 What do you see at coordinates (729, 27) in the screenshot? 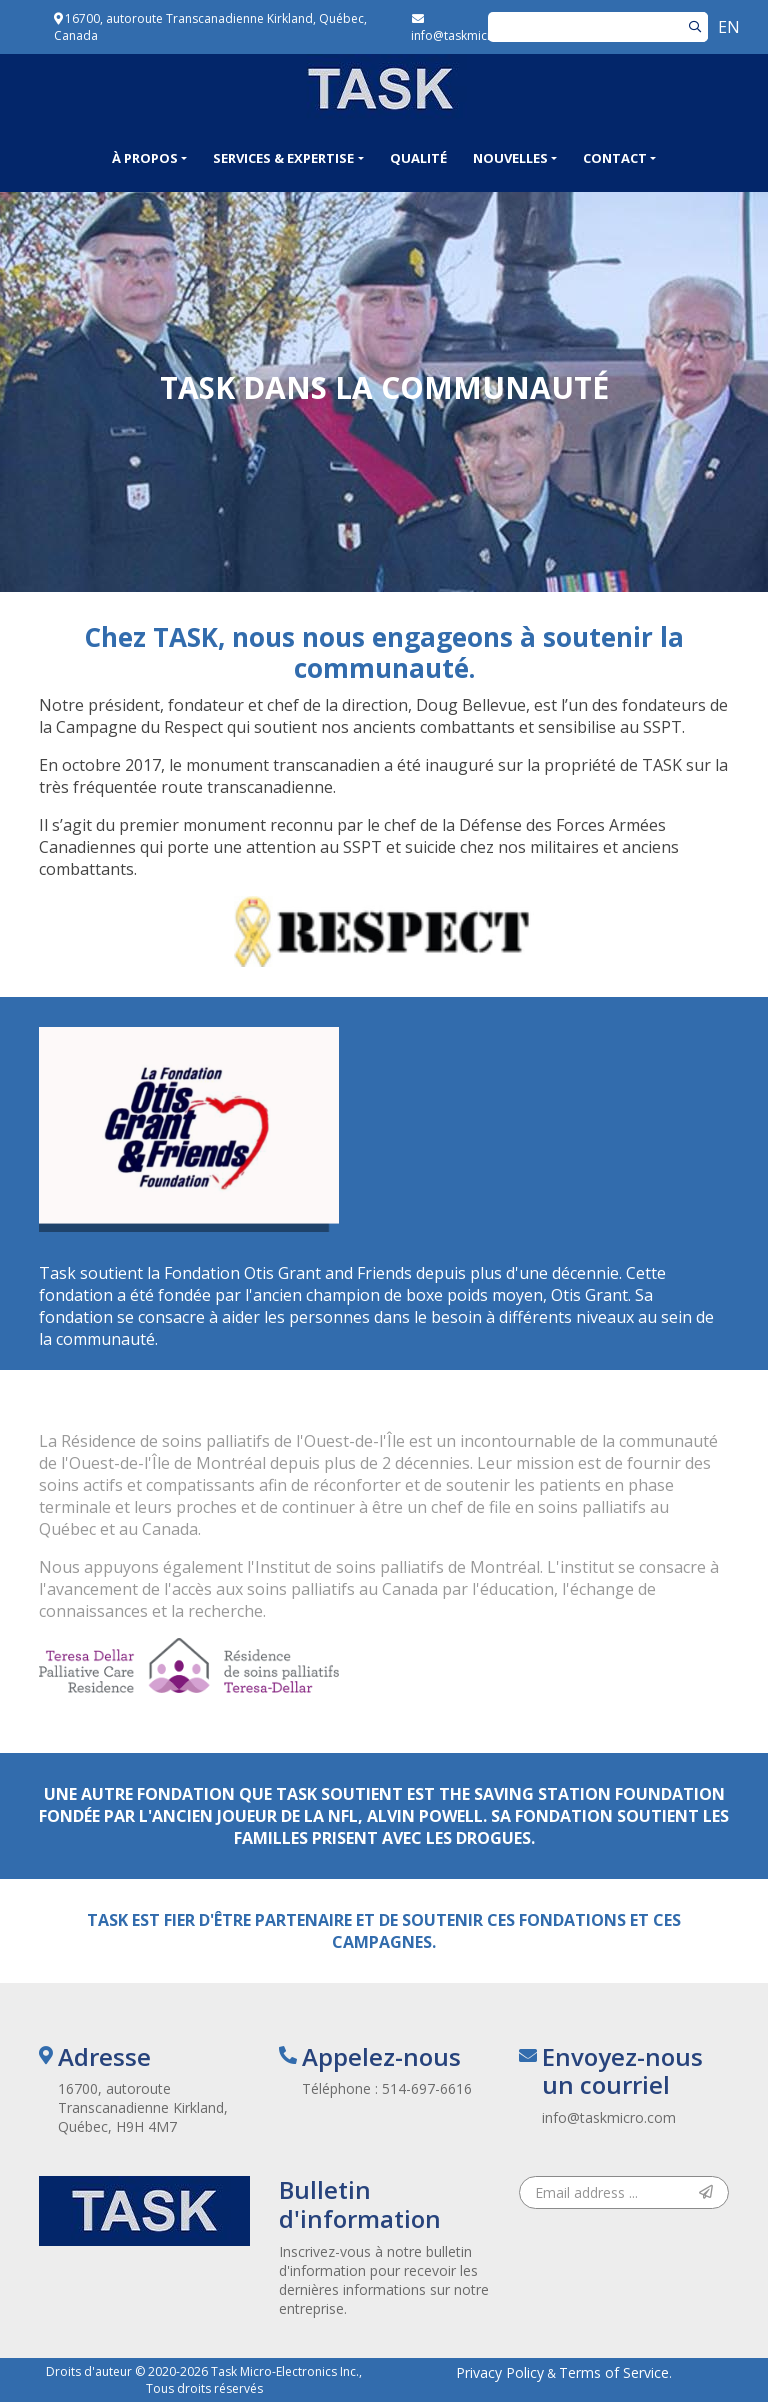
I see `EN` at bounding box center [729, 27].